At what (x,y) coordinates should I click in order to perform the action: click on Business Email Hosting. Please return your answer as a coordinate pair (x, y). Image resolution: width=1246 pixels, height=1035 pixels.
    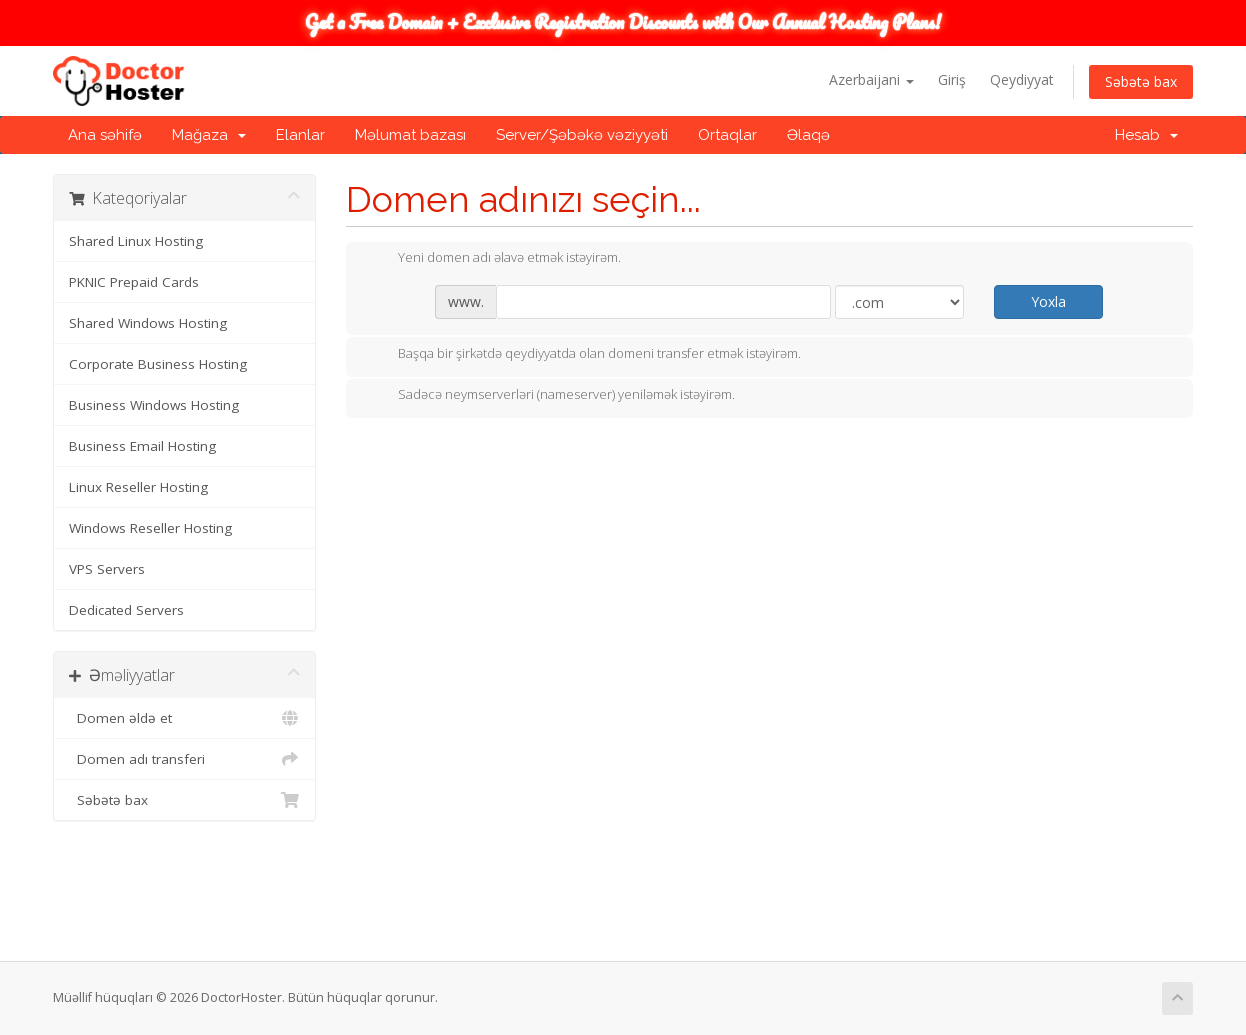
    Looking at the image, I should click on (142, 446).